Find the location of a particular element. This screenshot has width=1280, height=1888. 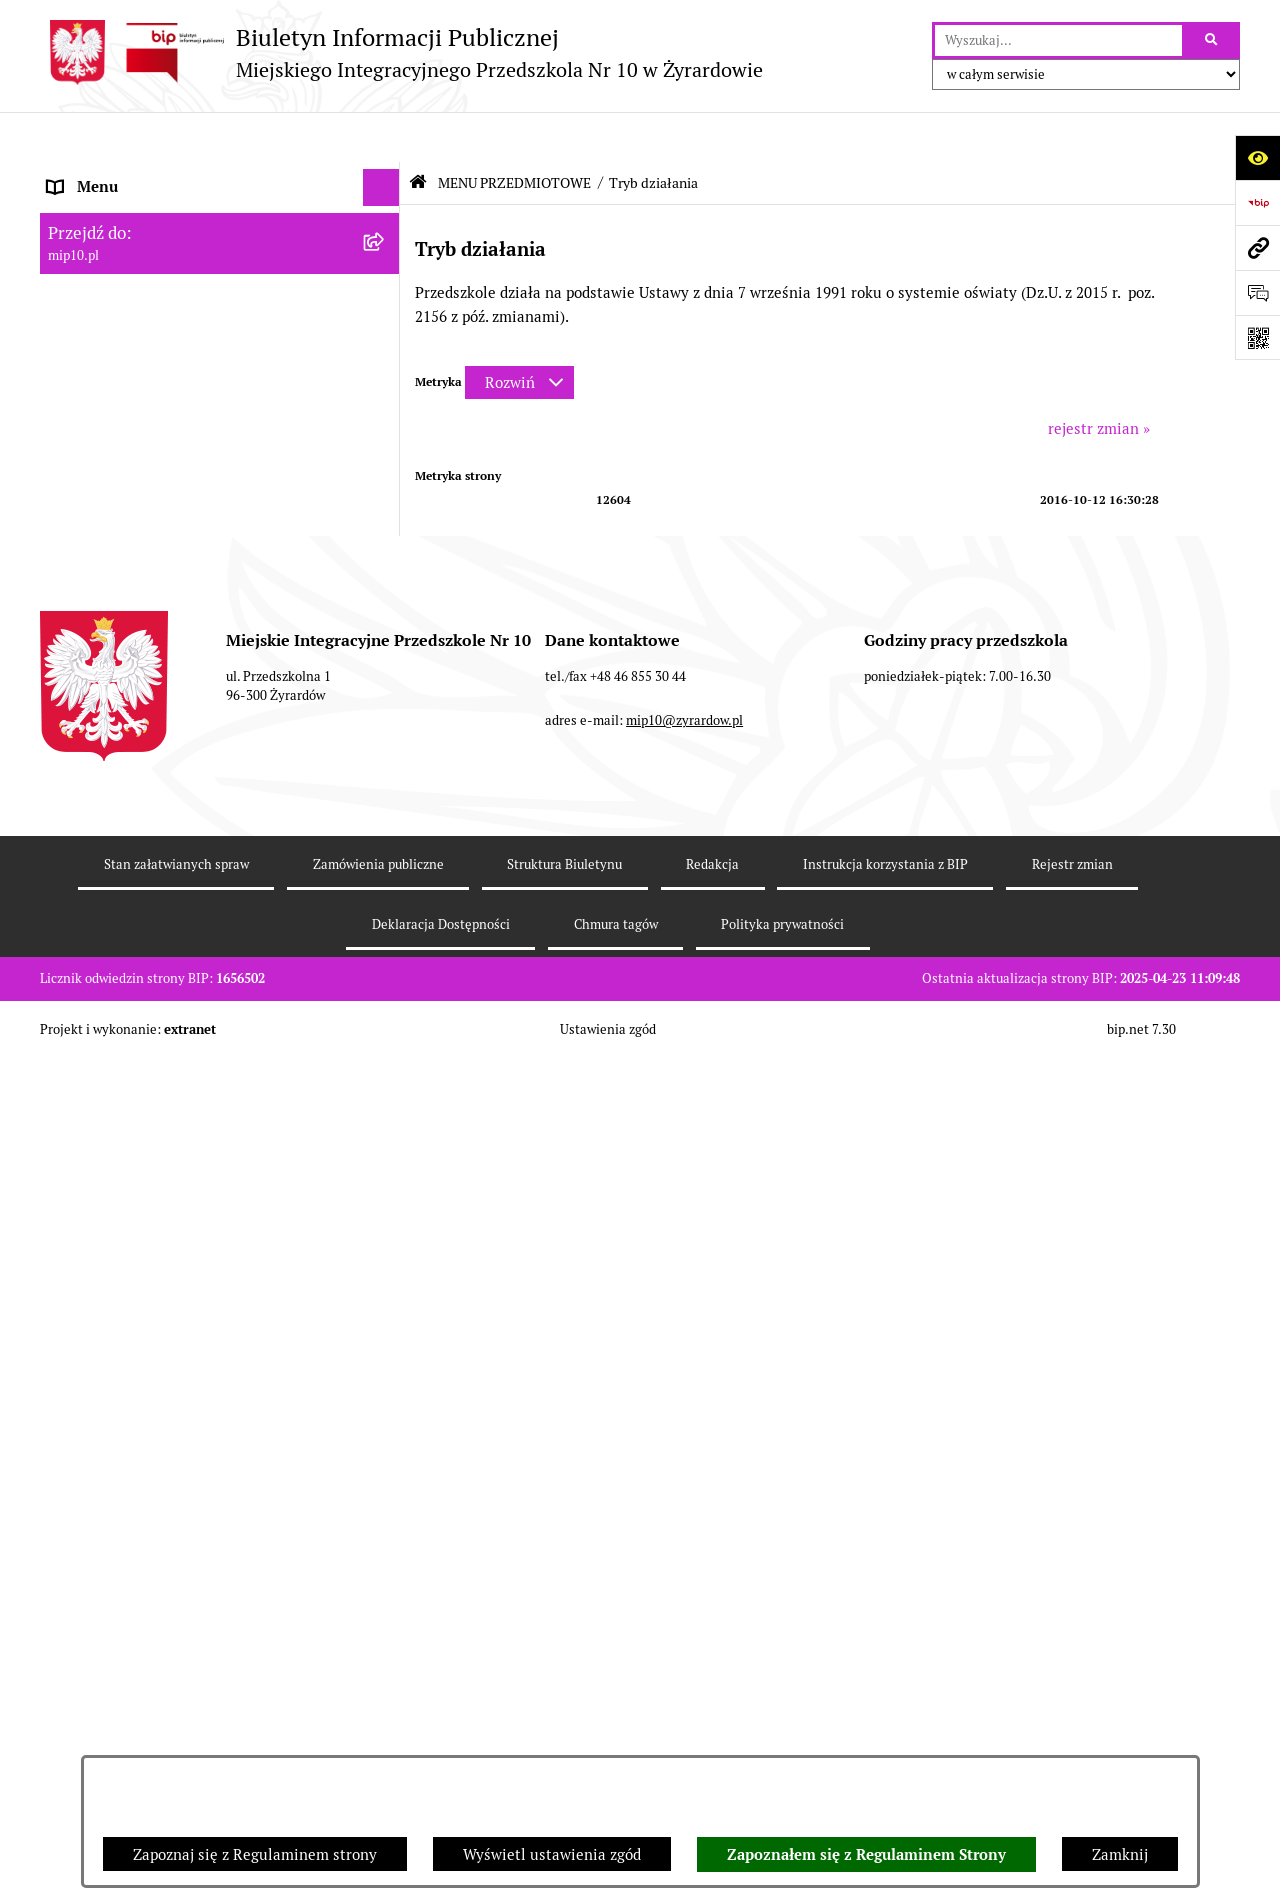

mip10@zyrardow.pl is located at coordinates (684, 1639).